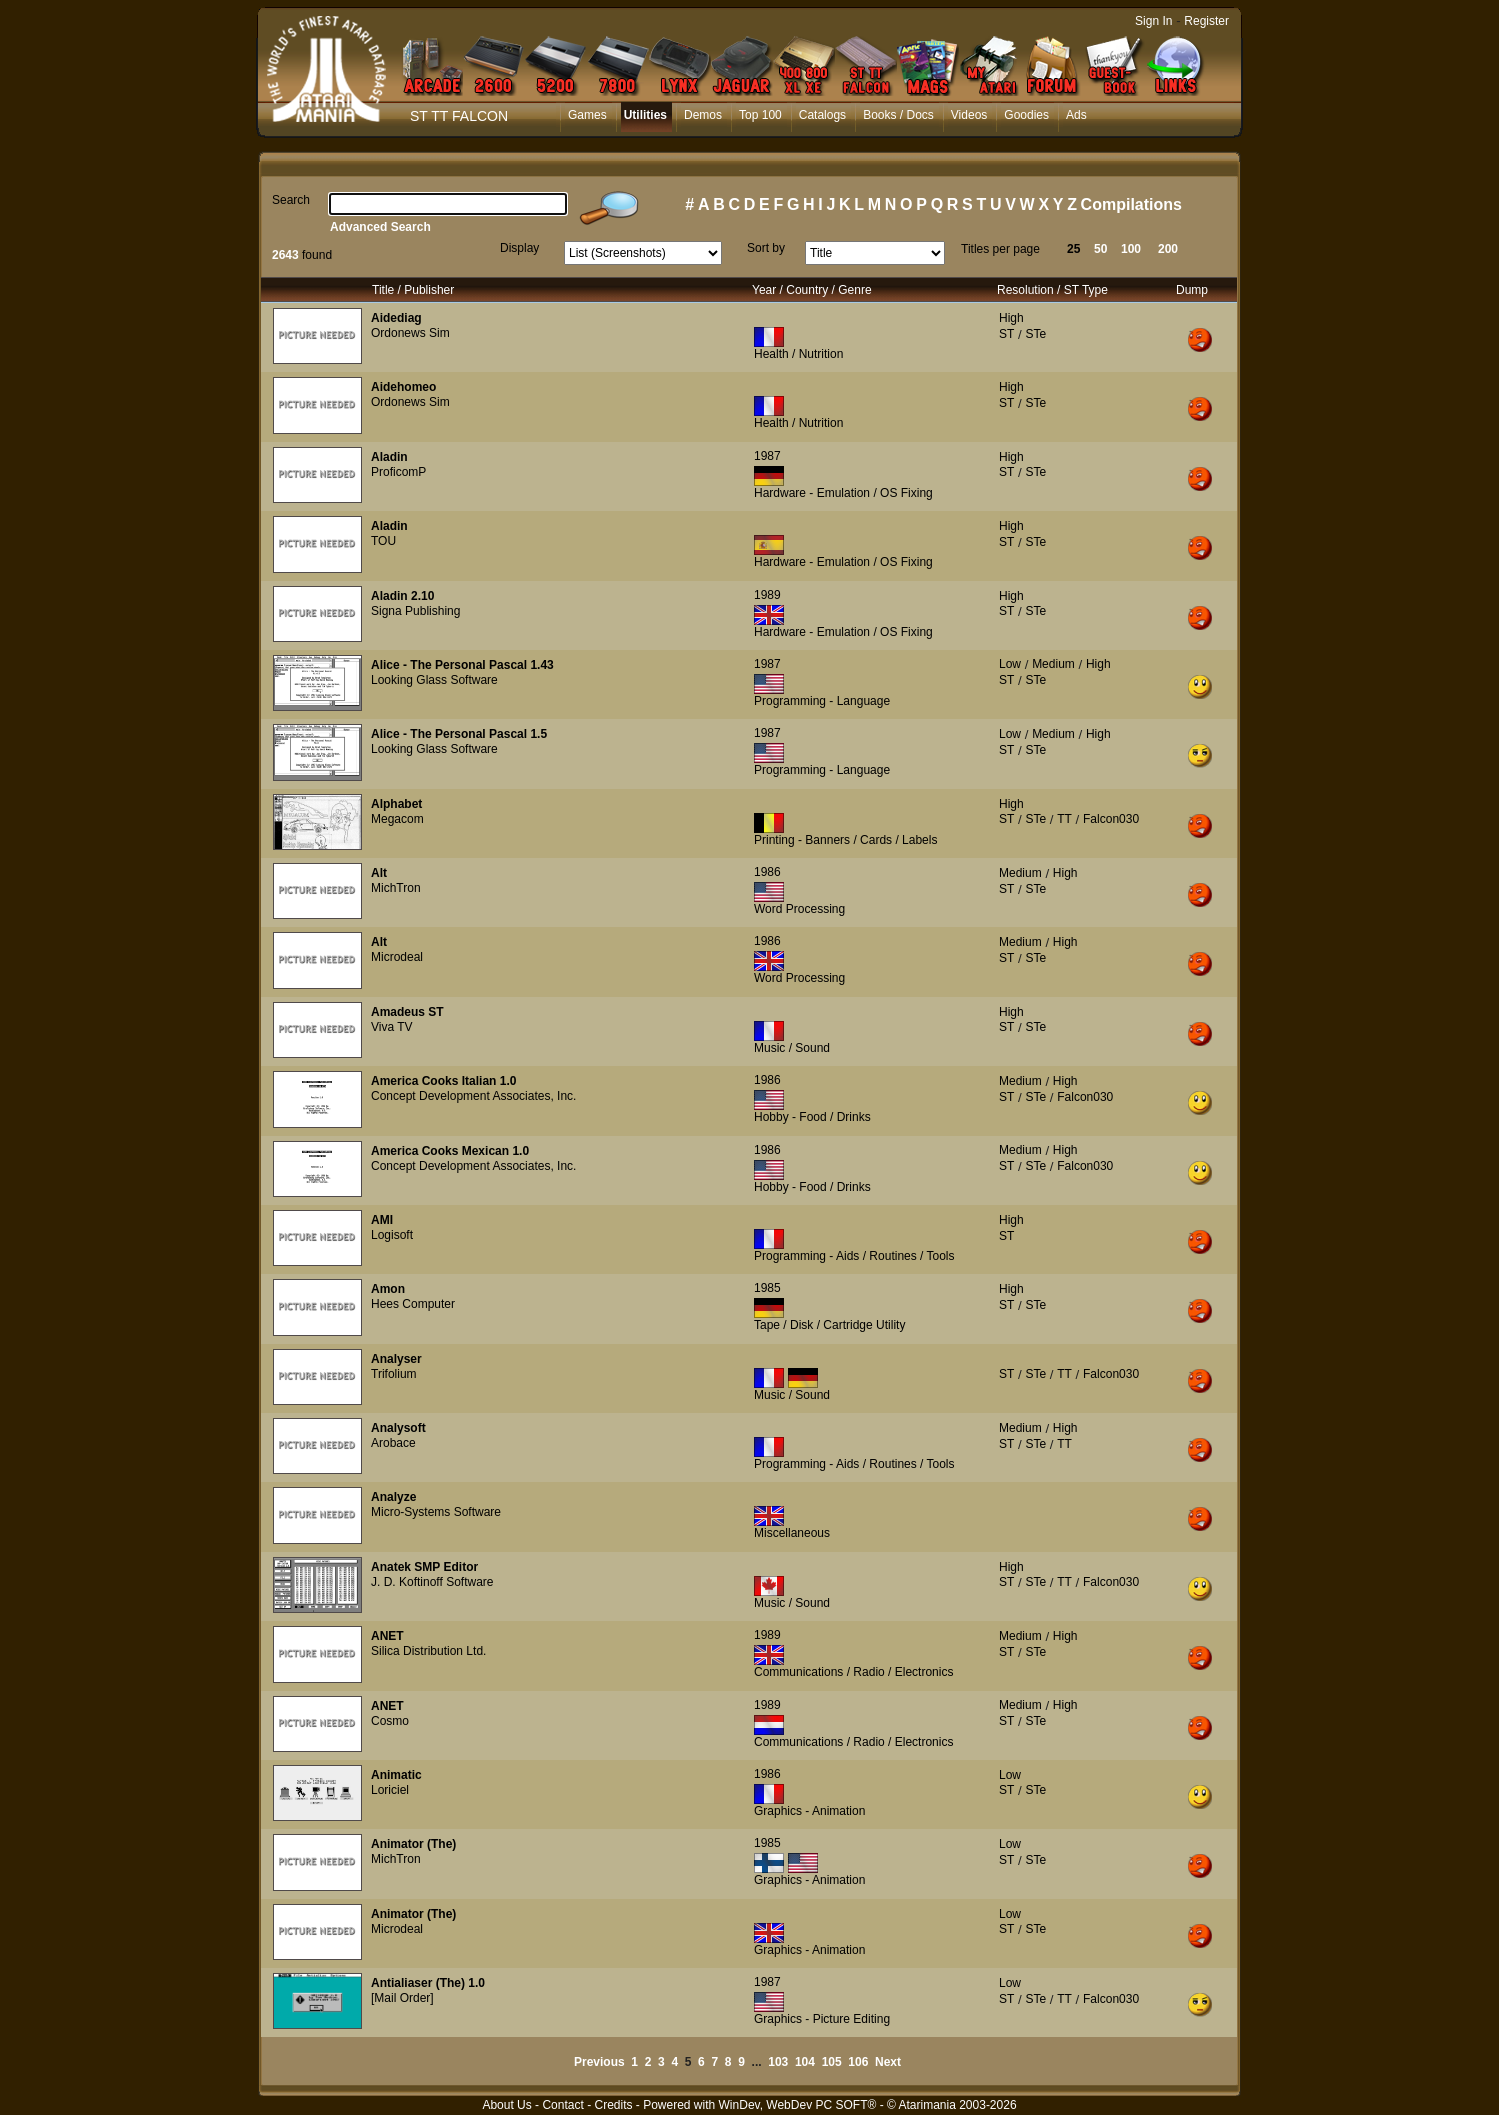  Describe the element at coordinates (599, 2062) in the screenshot. I see `Previous` at that location.